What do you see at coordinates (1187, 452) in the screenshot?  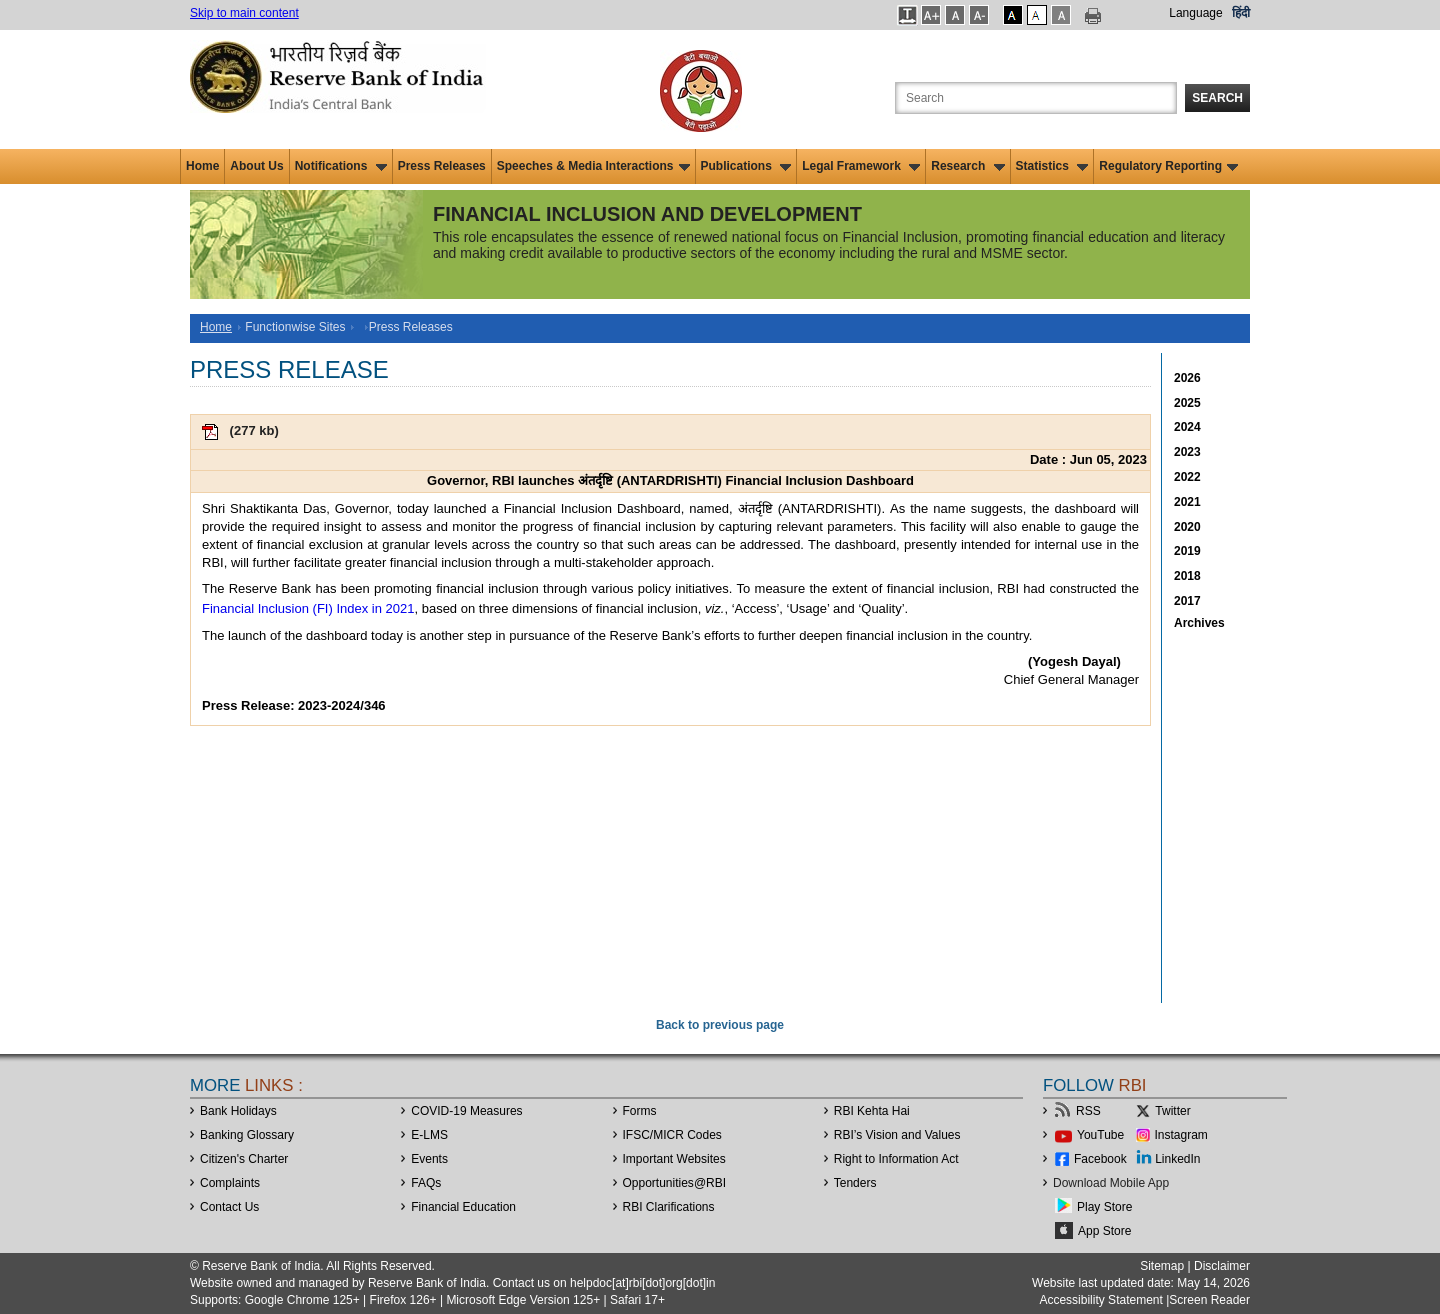 I see `2023` at bounding box center [1187, 452].